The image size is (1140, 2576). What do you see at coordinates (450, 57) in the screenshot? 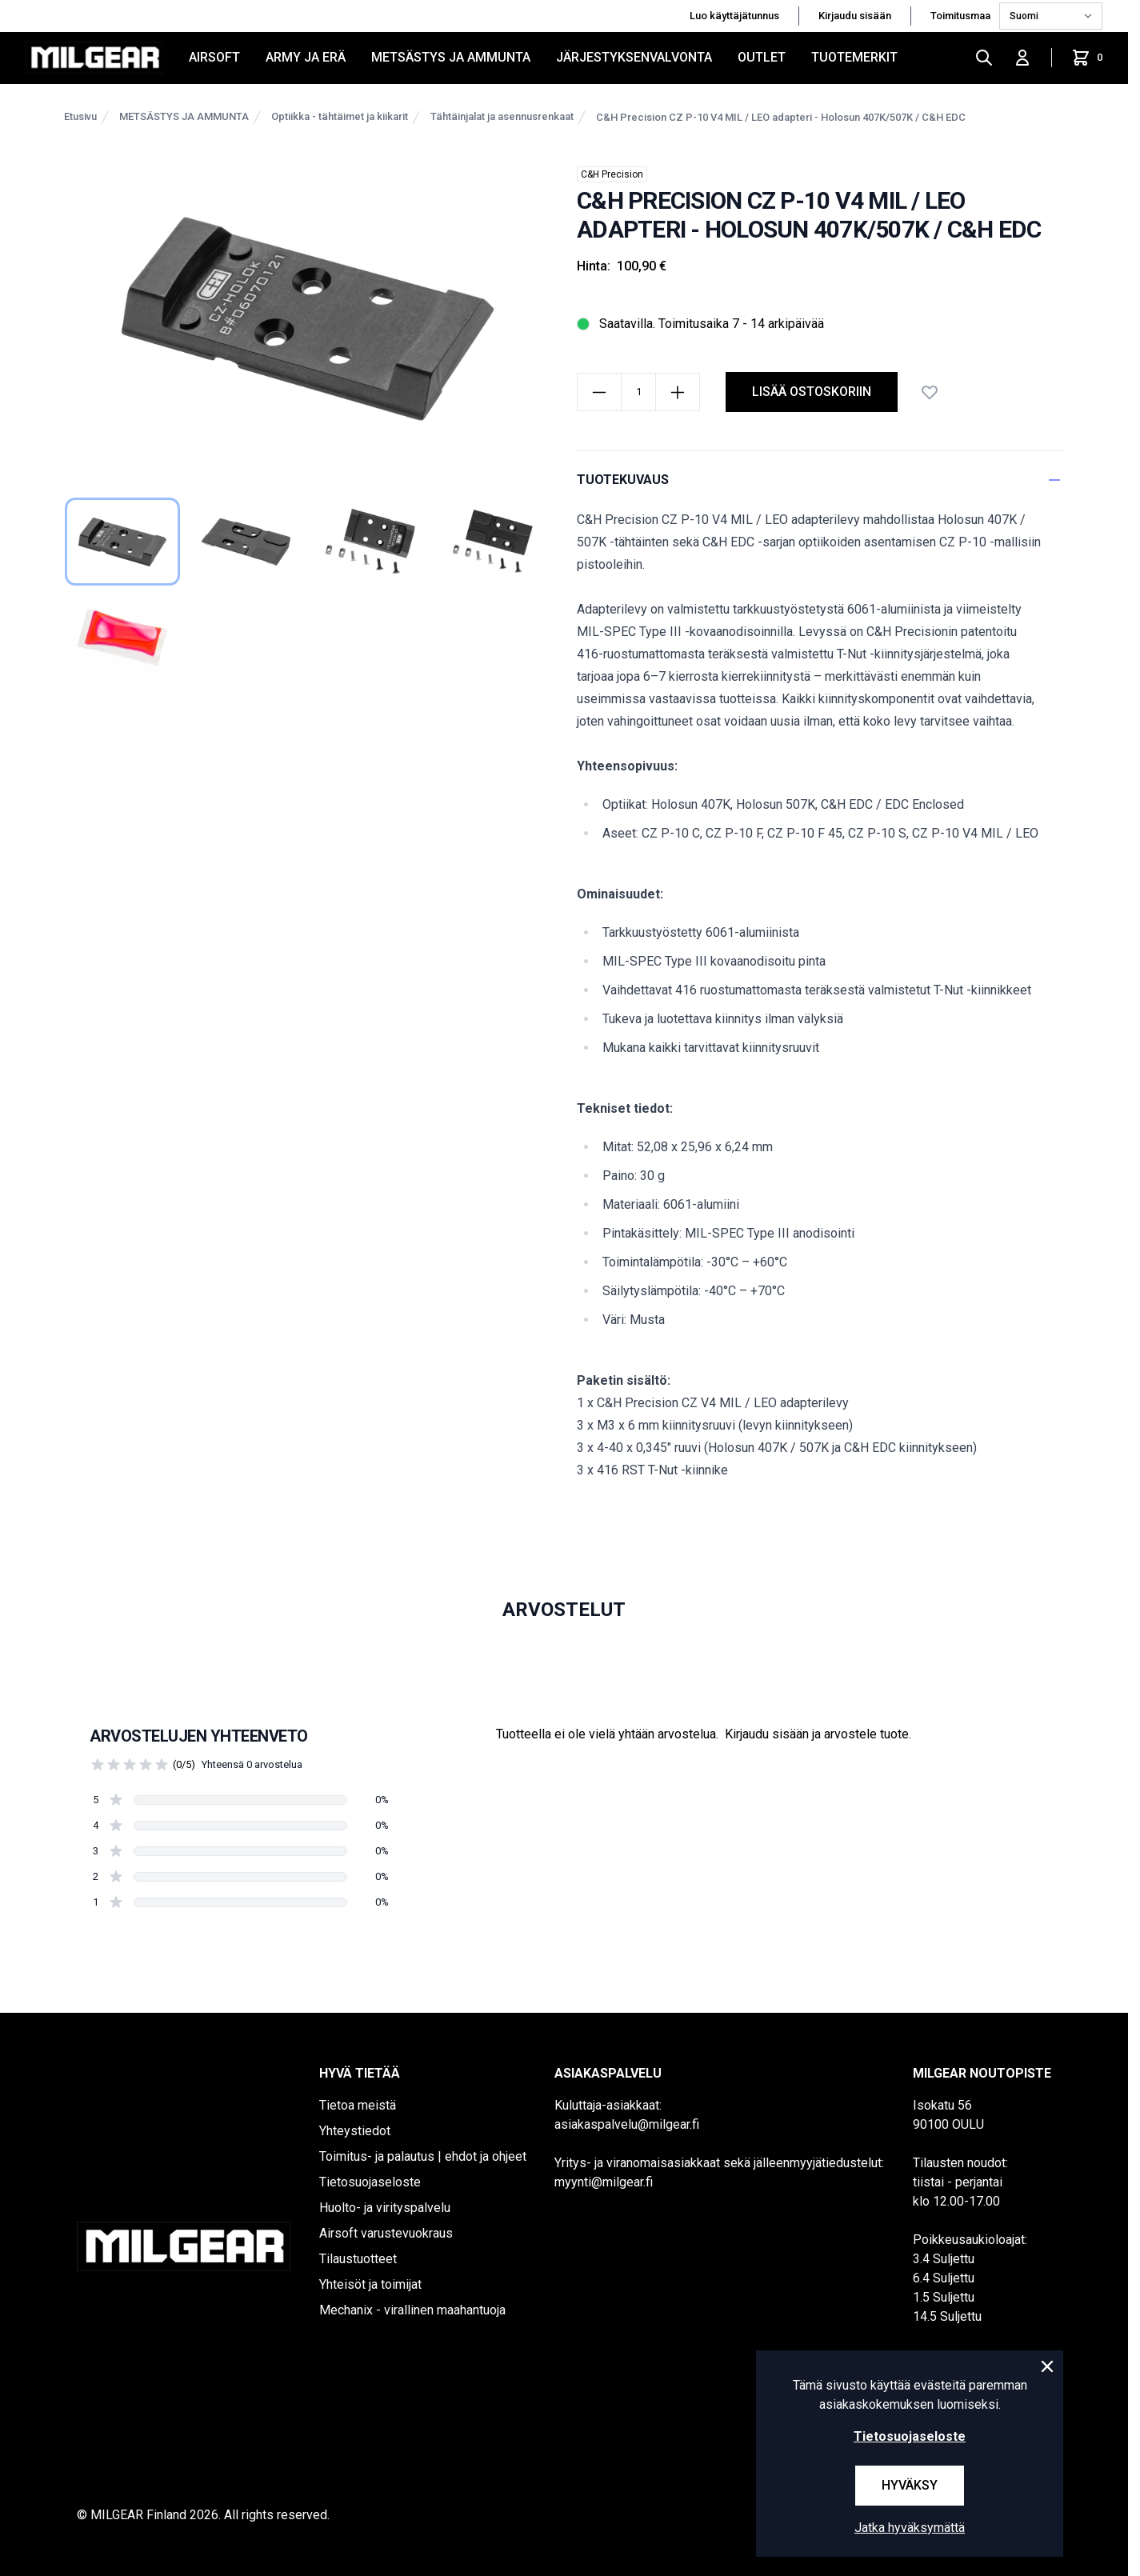
I see `METSÄSTYS JA AMMUNTA` at bounding box center [450, 57].